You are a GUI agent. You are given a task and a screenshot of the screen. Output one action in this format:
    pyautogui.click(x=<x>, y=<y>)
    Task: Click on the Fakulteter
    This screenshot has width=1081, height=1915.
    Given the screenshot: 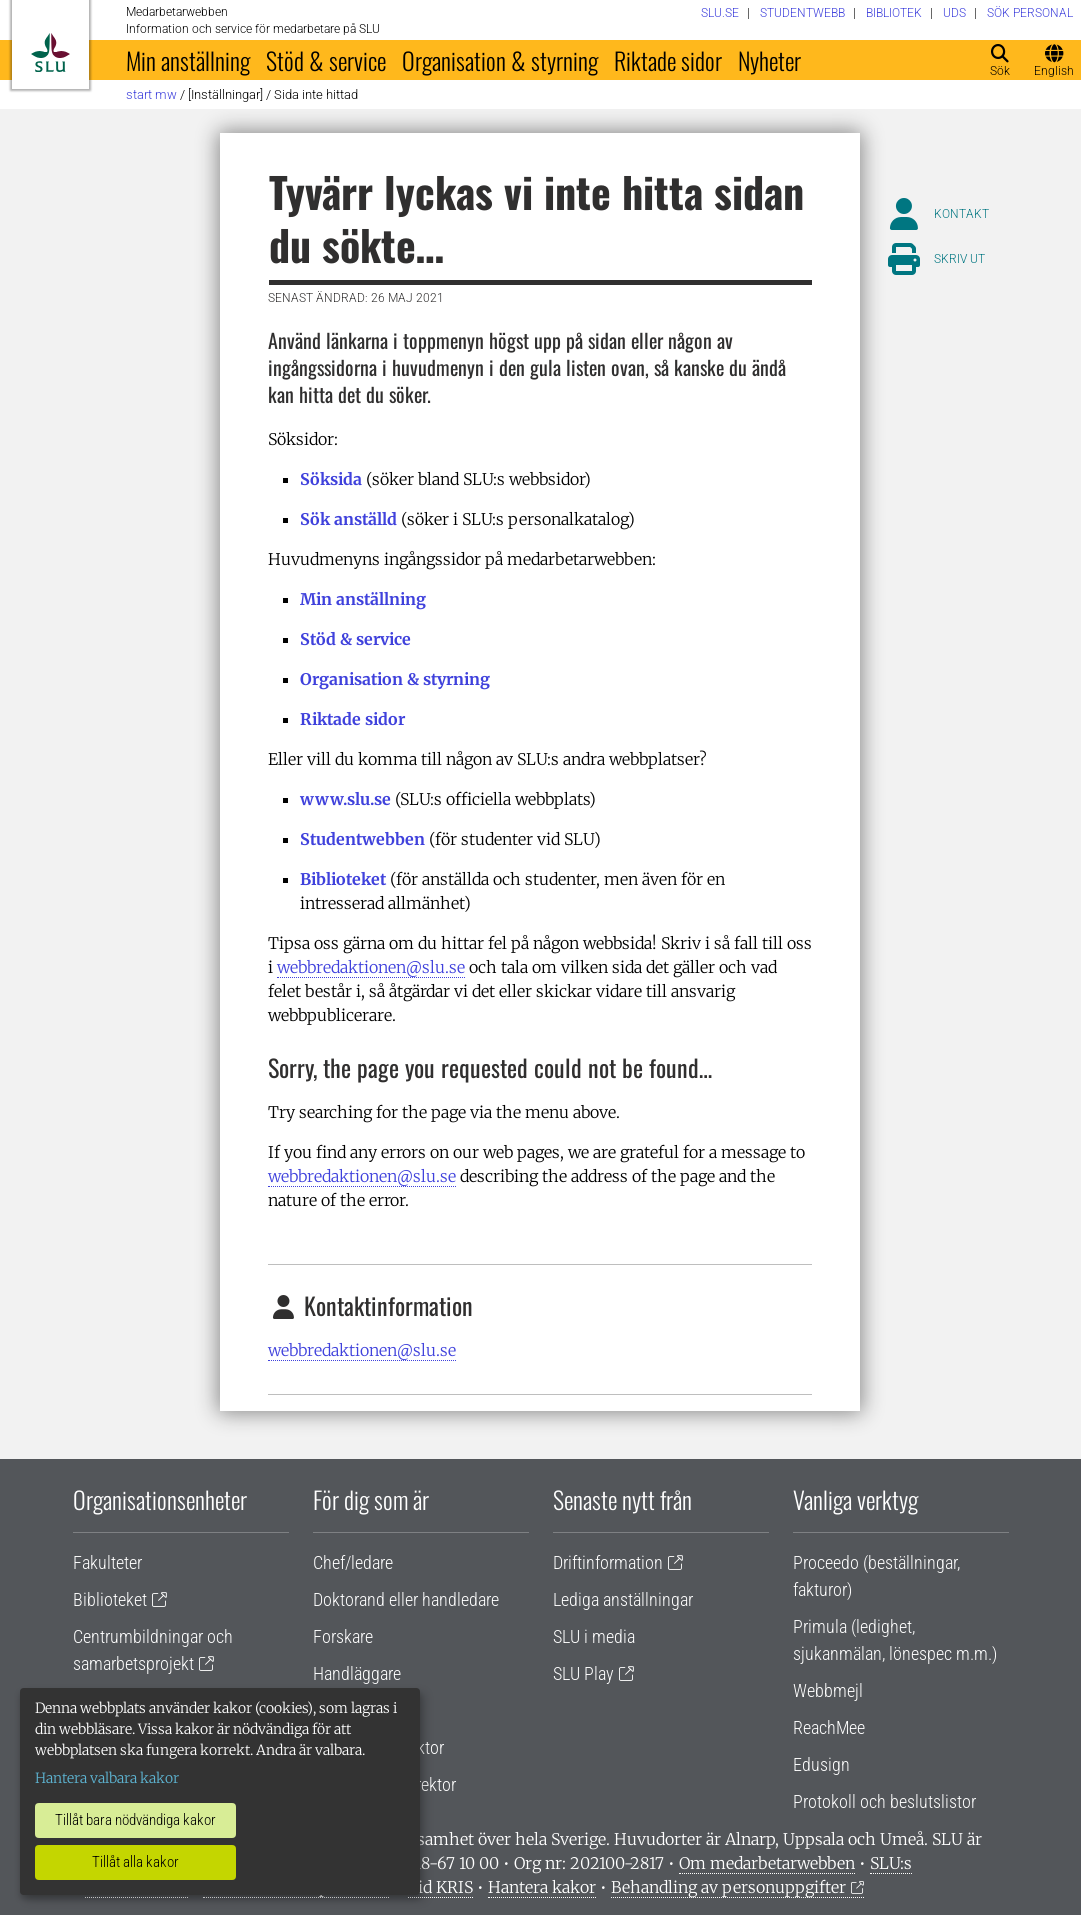 What is the action you would take?
    pyautogui.click(x=107, y=1562)
    